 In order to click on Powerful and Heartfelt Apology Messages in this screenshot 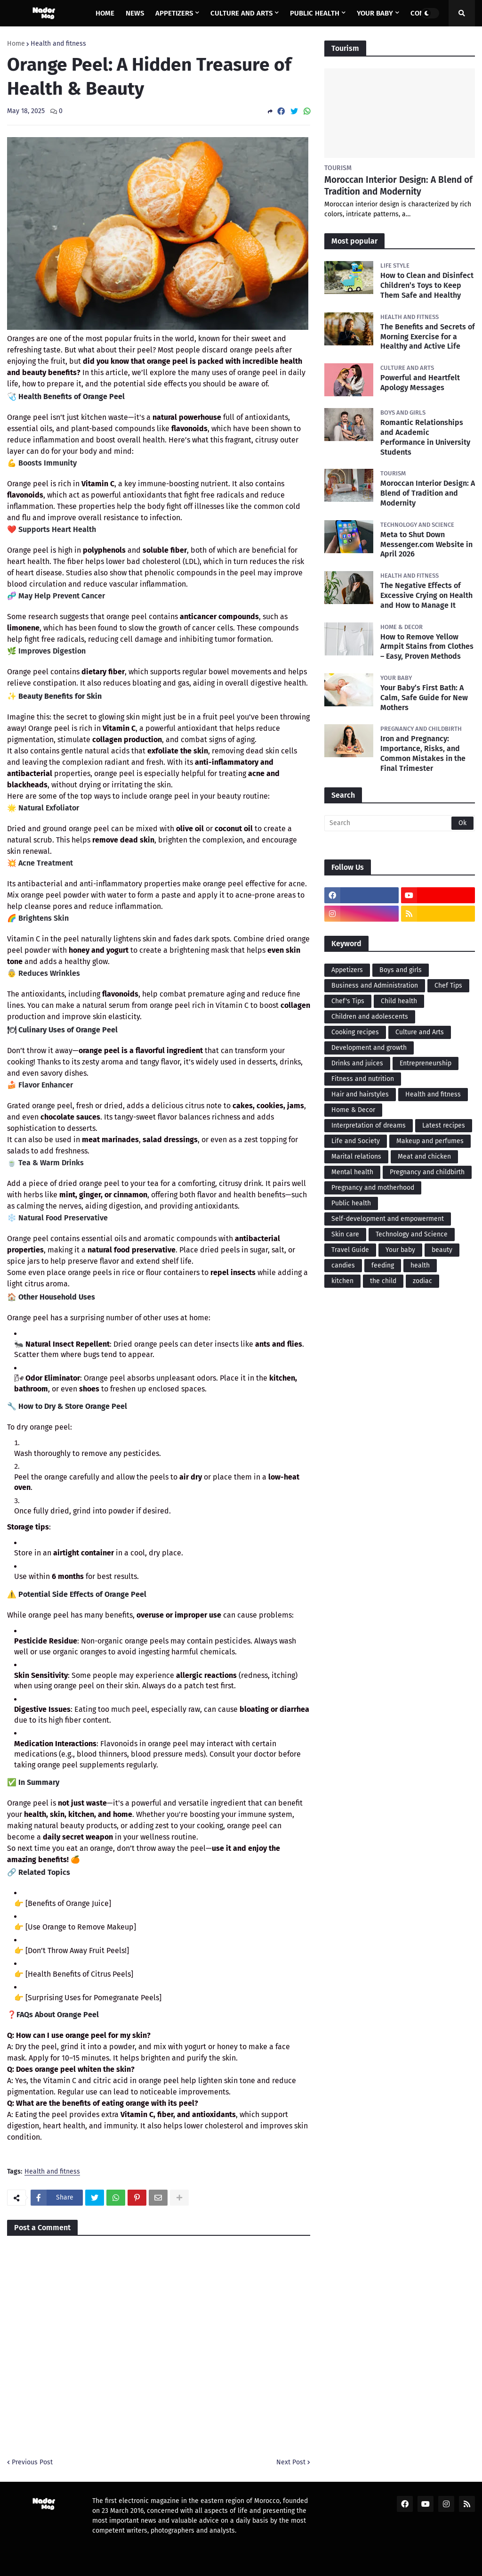, I will do `click(420, 382)`.